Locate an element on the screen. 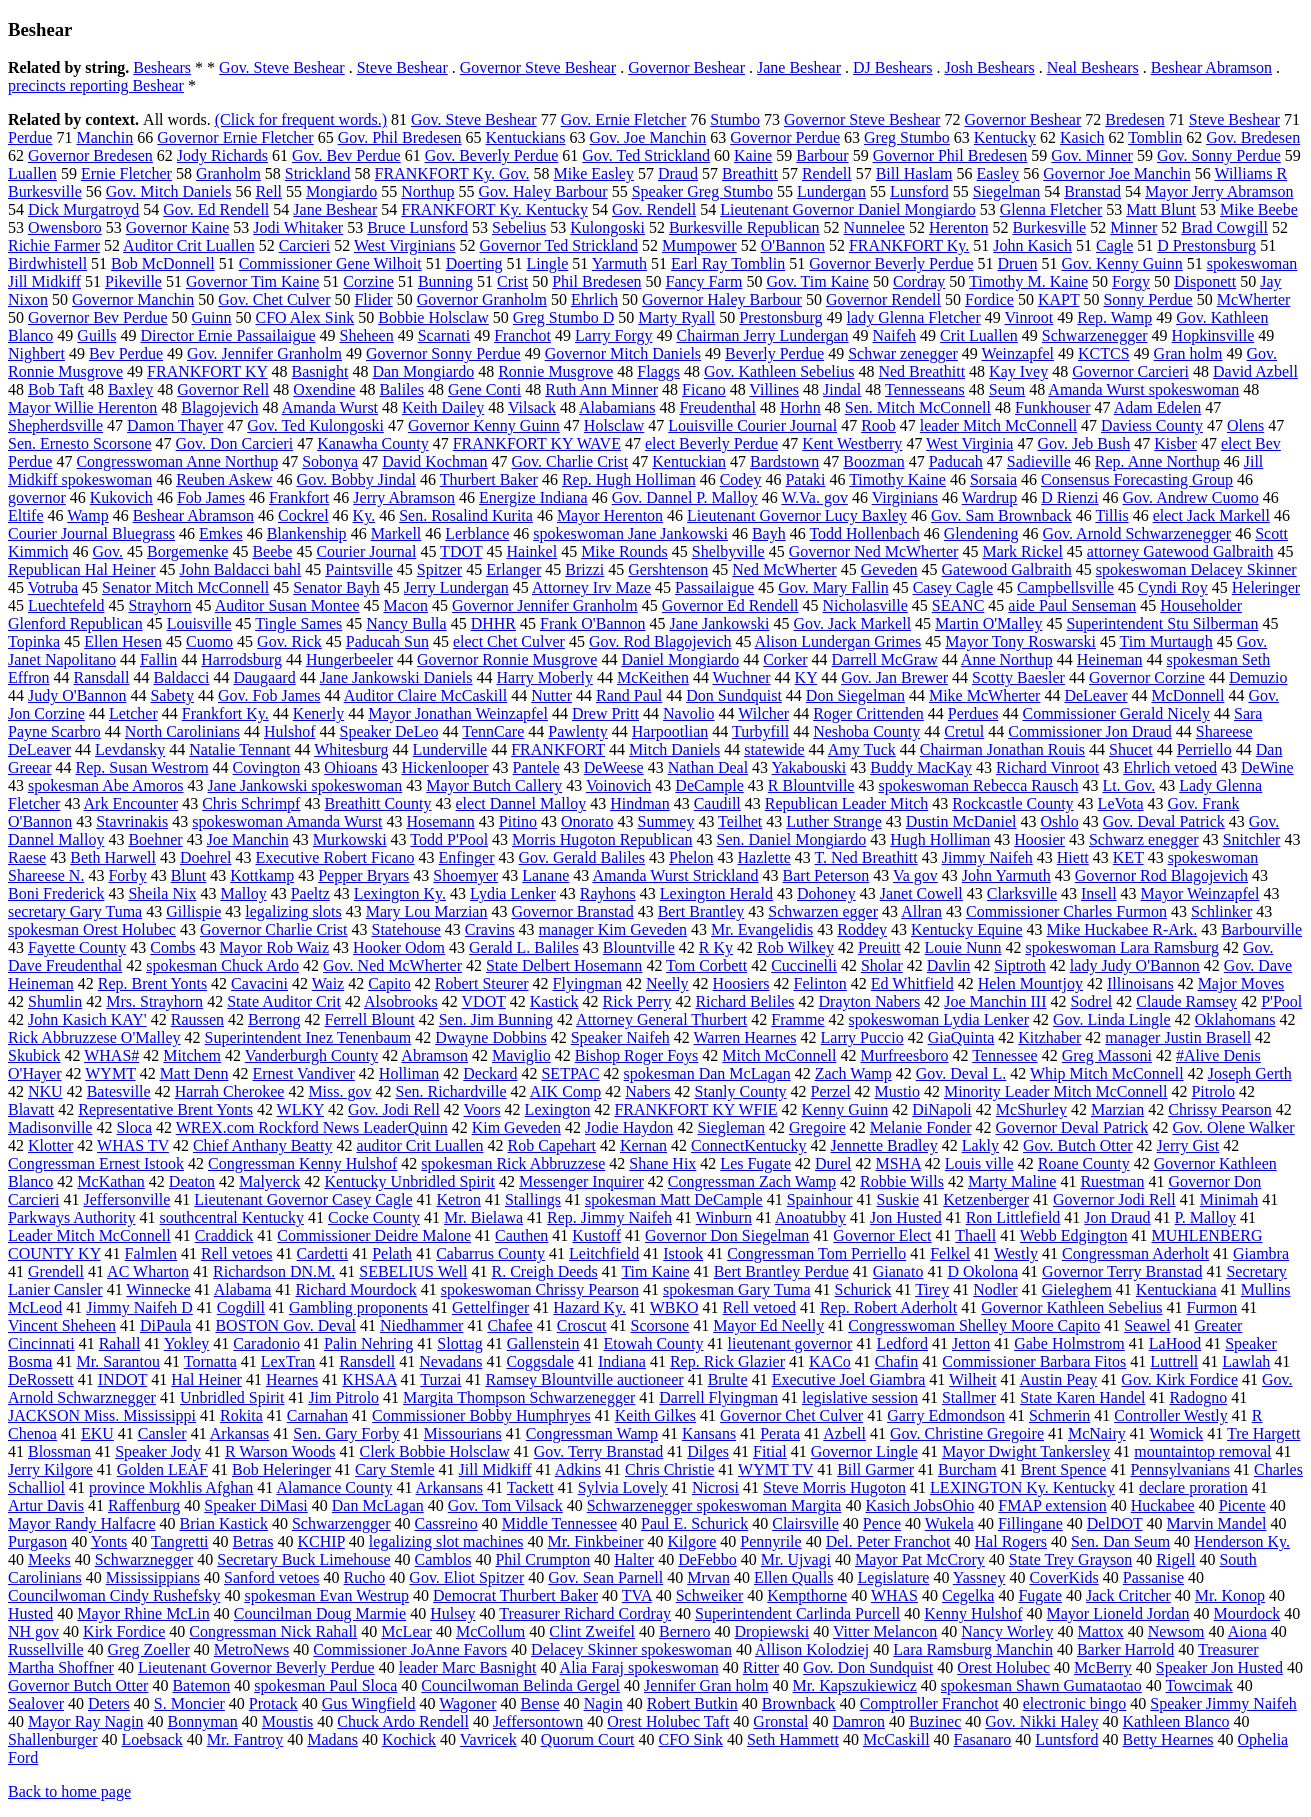 This screenshot has width=1311, height=1817. FRANKFORT is located at coordinates (558, 749).